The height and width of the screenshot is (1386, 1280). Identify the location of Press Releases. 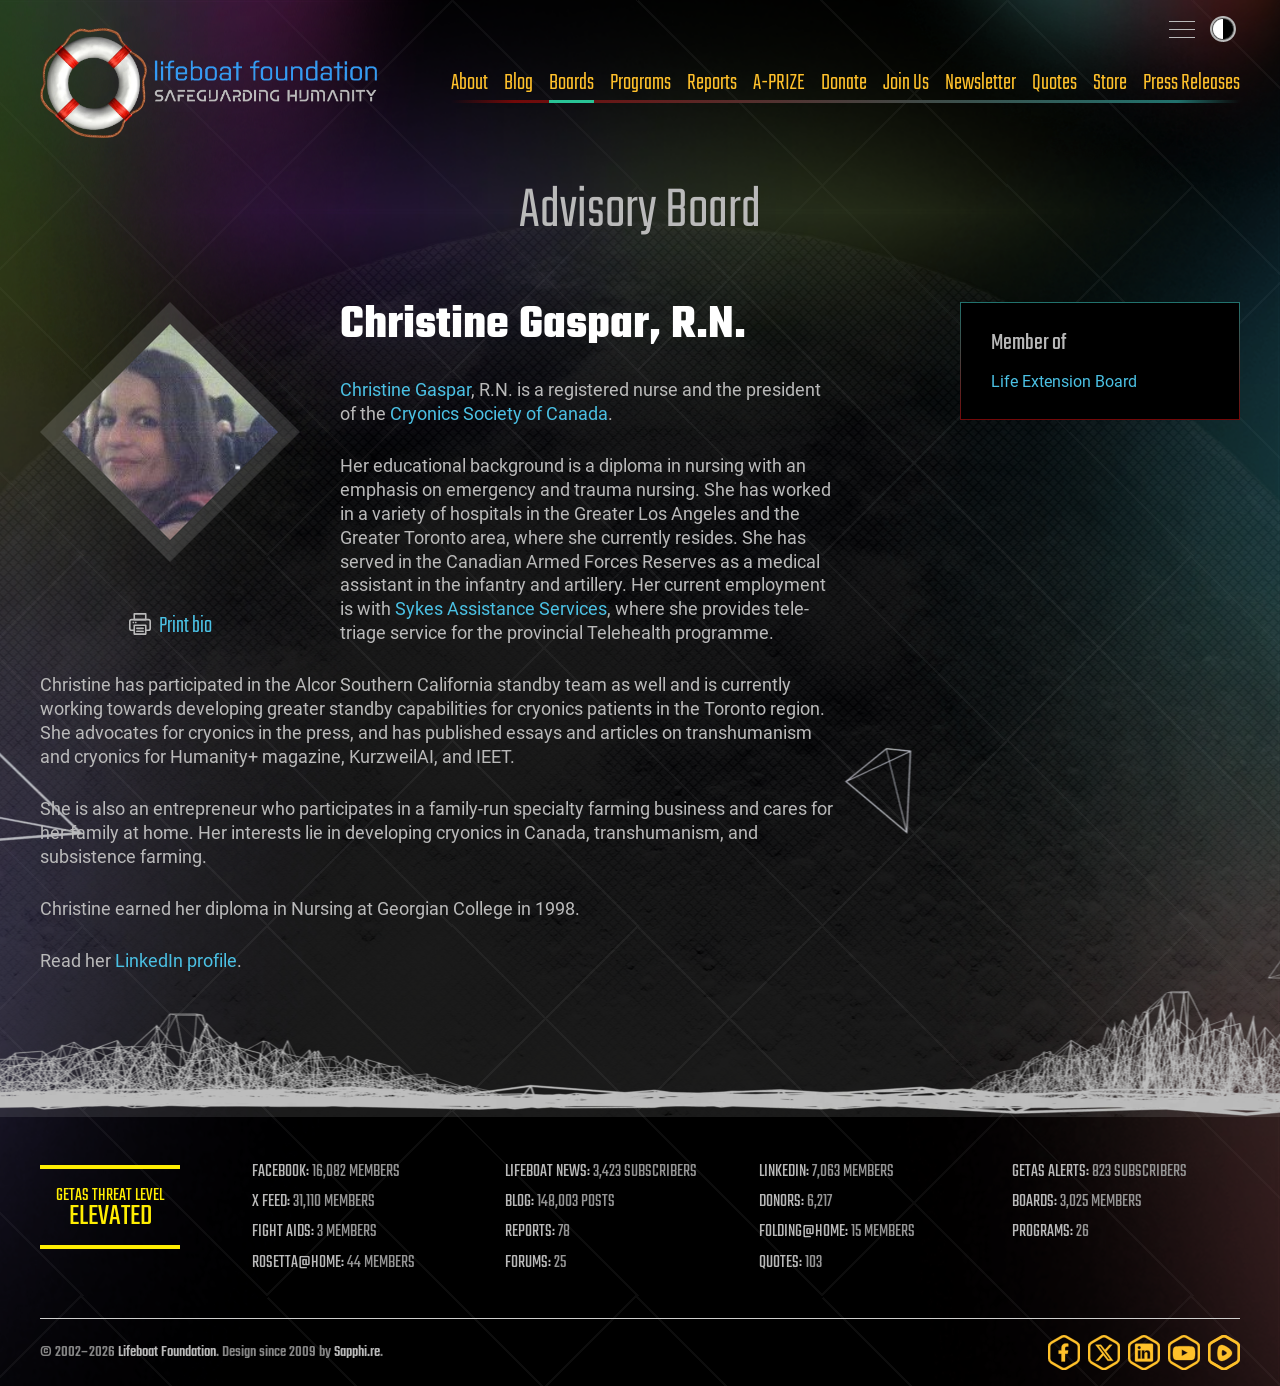
(1191, 83).